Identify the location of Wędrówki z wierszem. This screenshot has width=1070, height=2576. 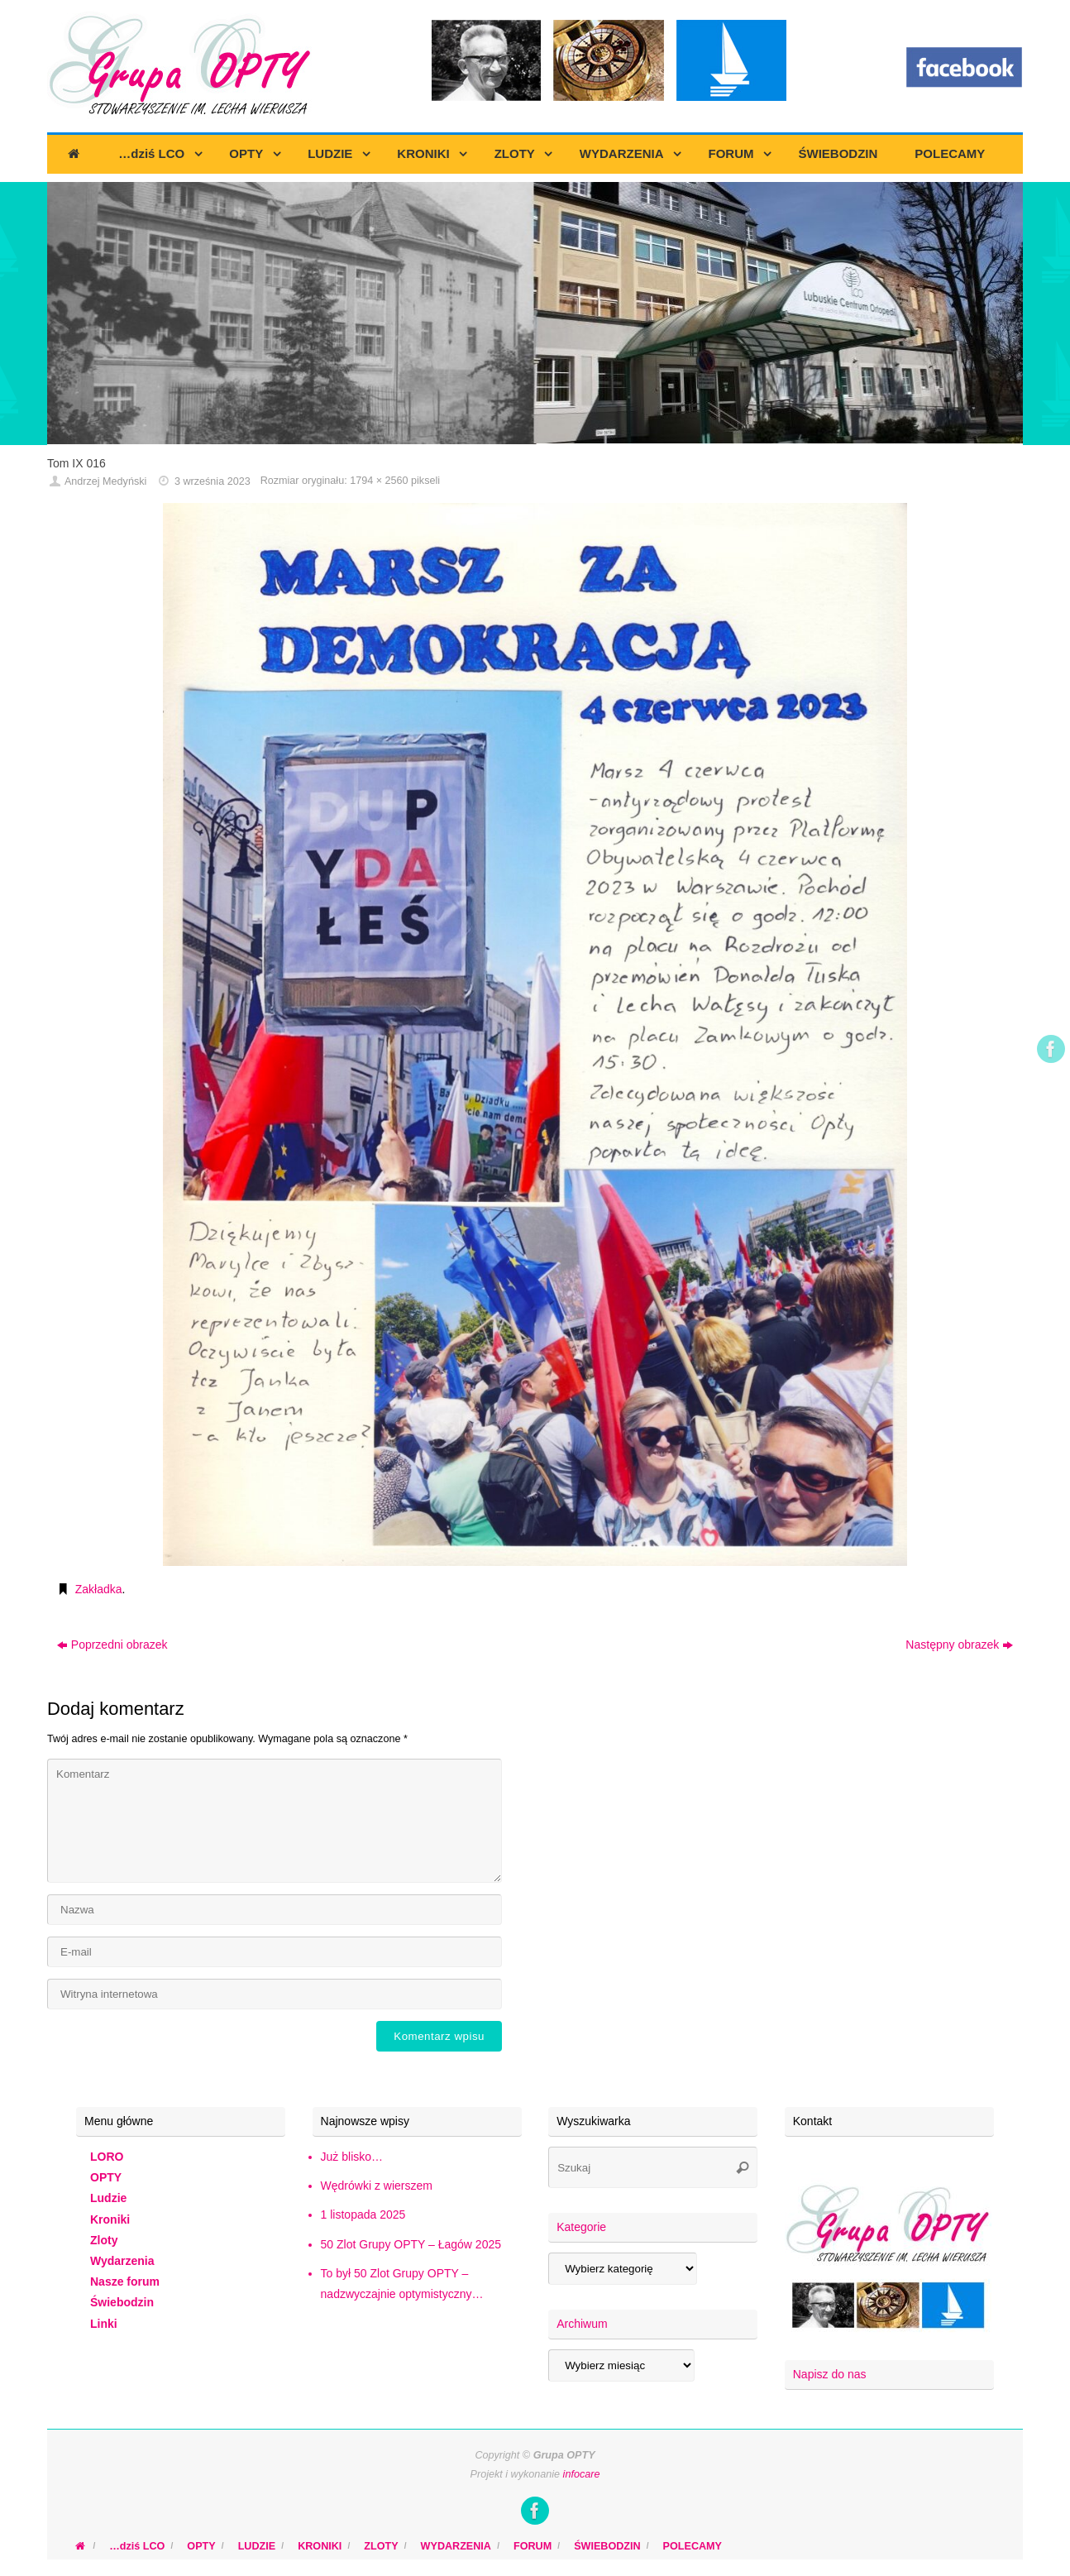
(376, 2185).